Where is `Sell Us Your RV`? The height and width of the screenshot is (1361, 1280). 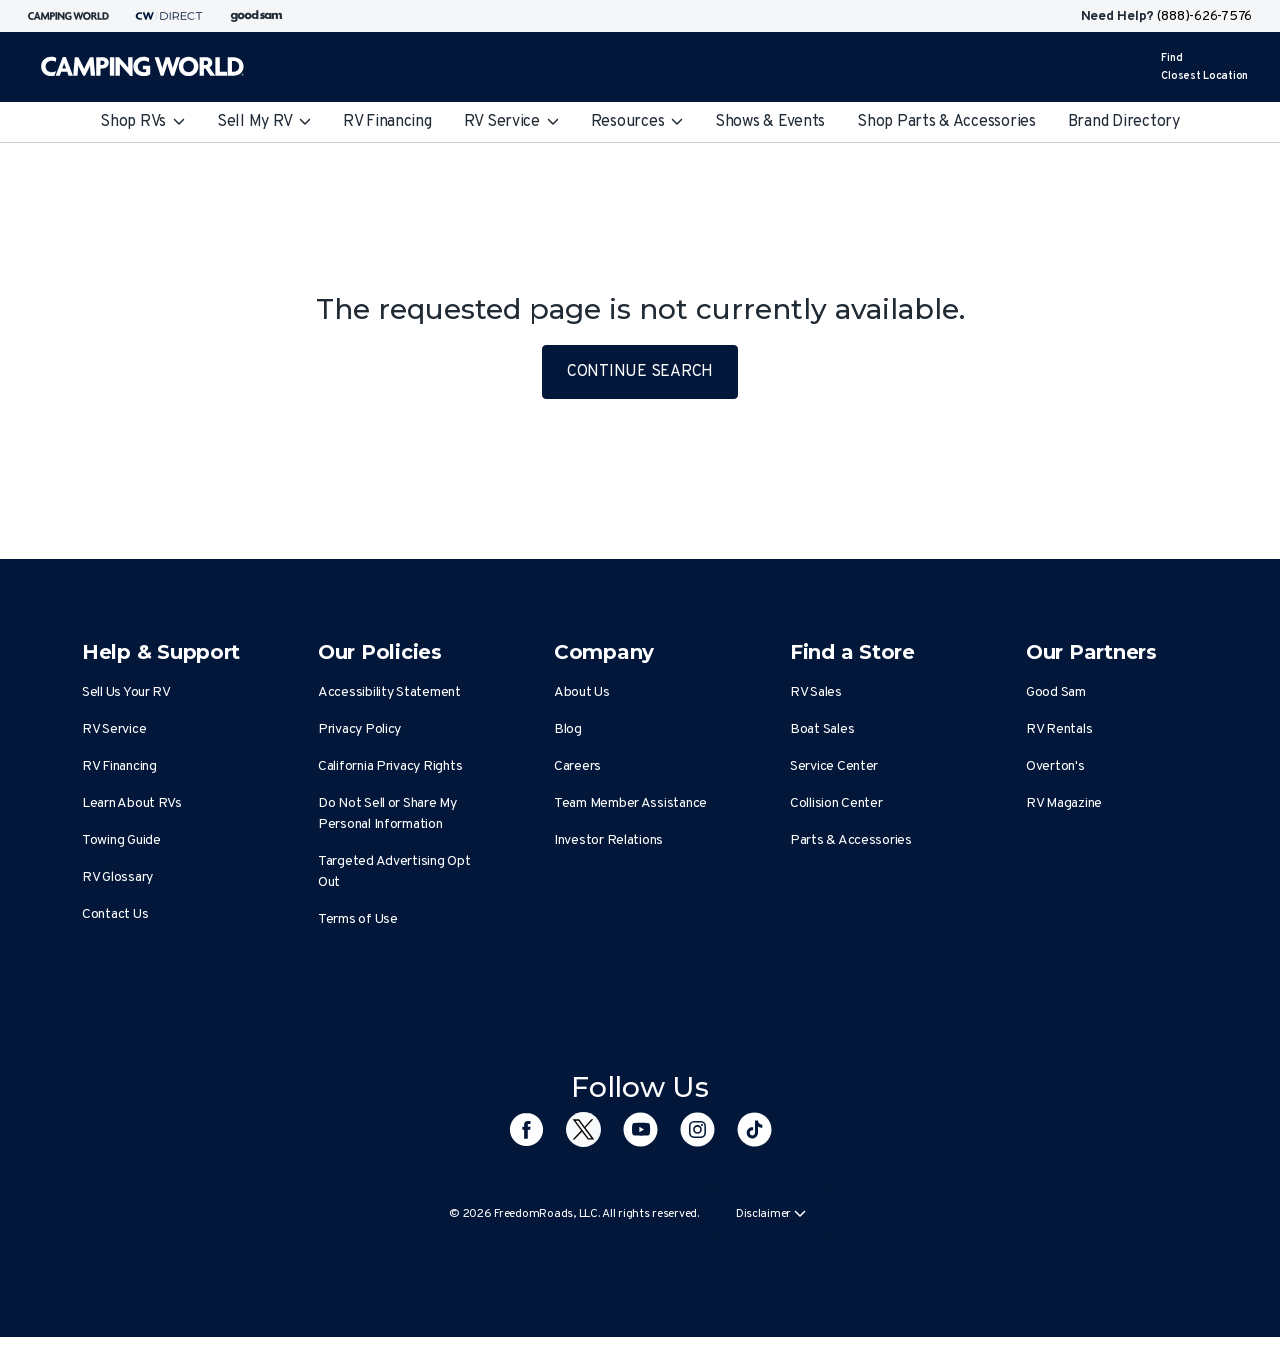
Sell Us Your RV is located at coordinates (126, 692).